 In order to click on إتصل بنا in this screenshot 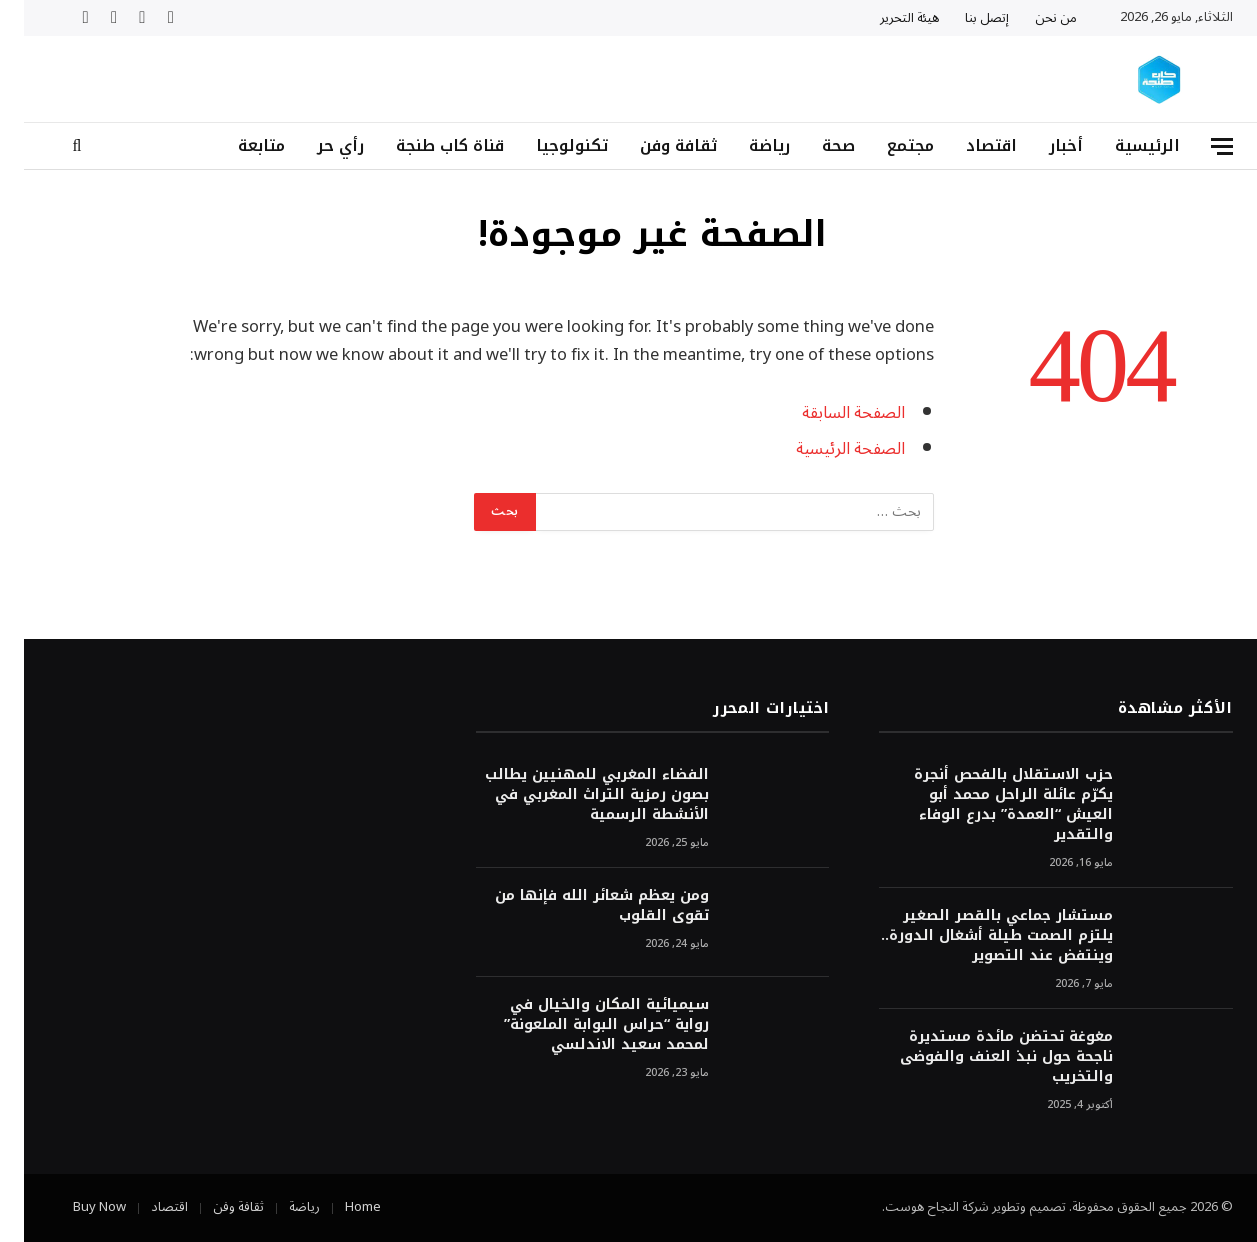, I will do `click(963, 18)`.